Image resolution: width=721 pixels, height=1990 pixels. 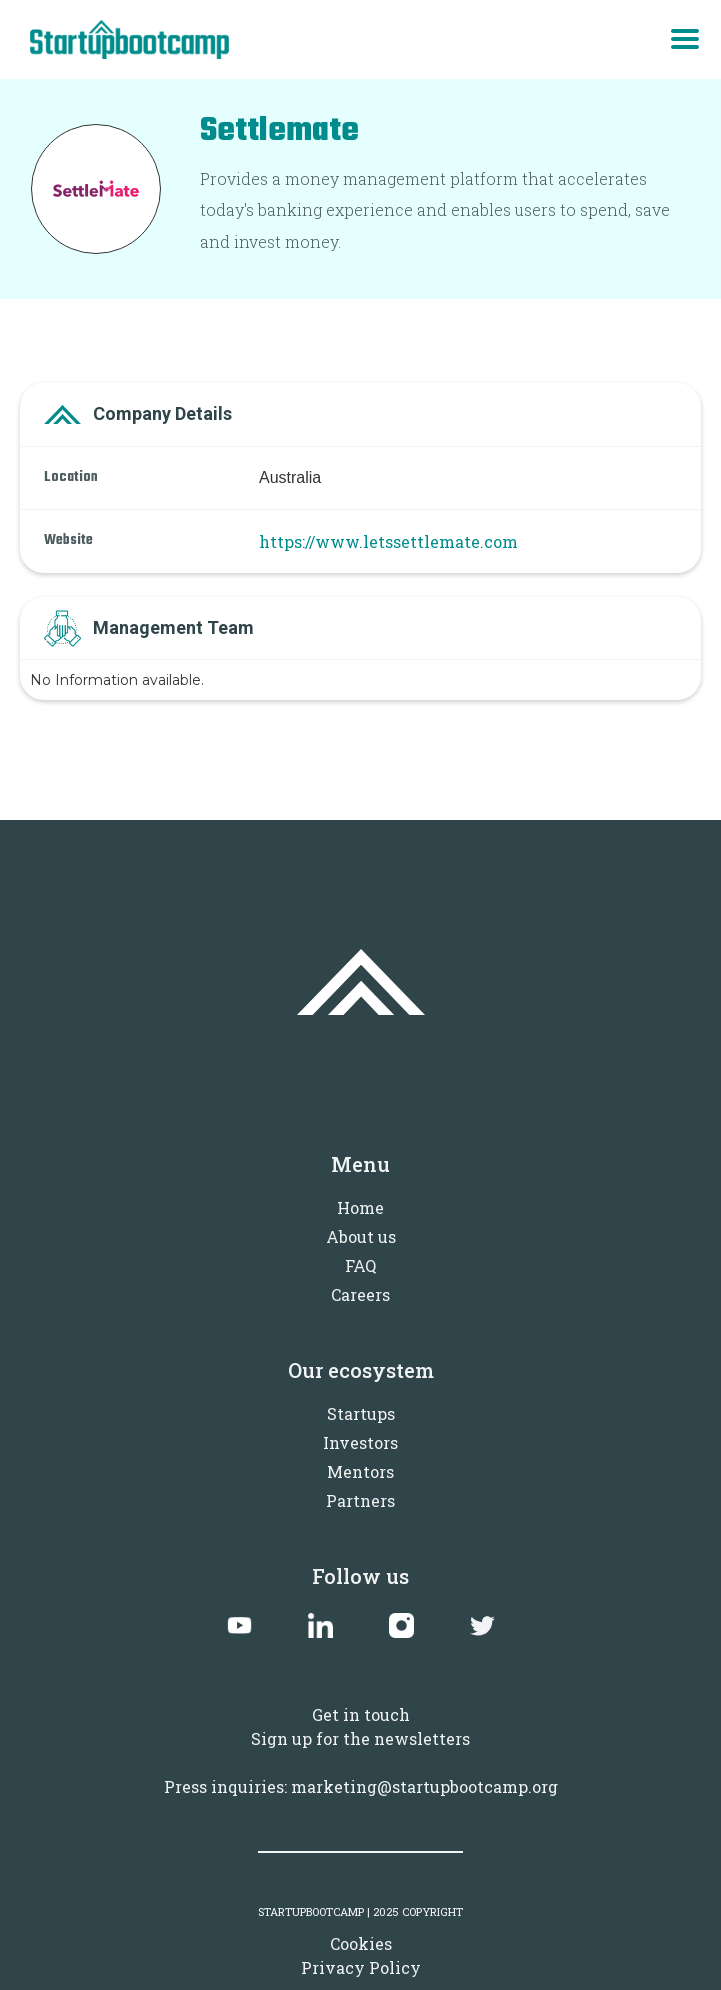 What do you see at coordinates (361, 1967) in the screenshot?
I see `Privacy Policy` at bounding box center [361, 1967].